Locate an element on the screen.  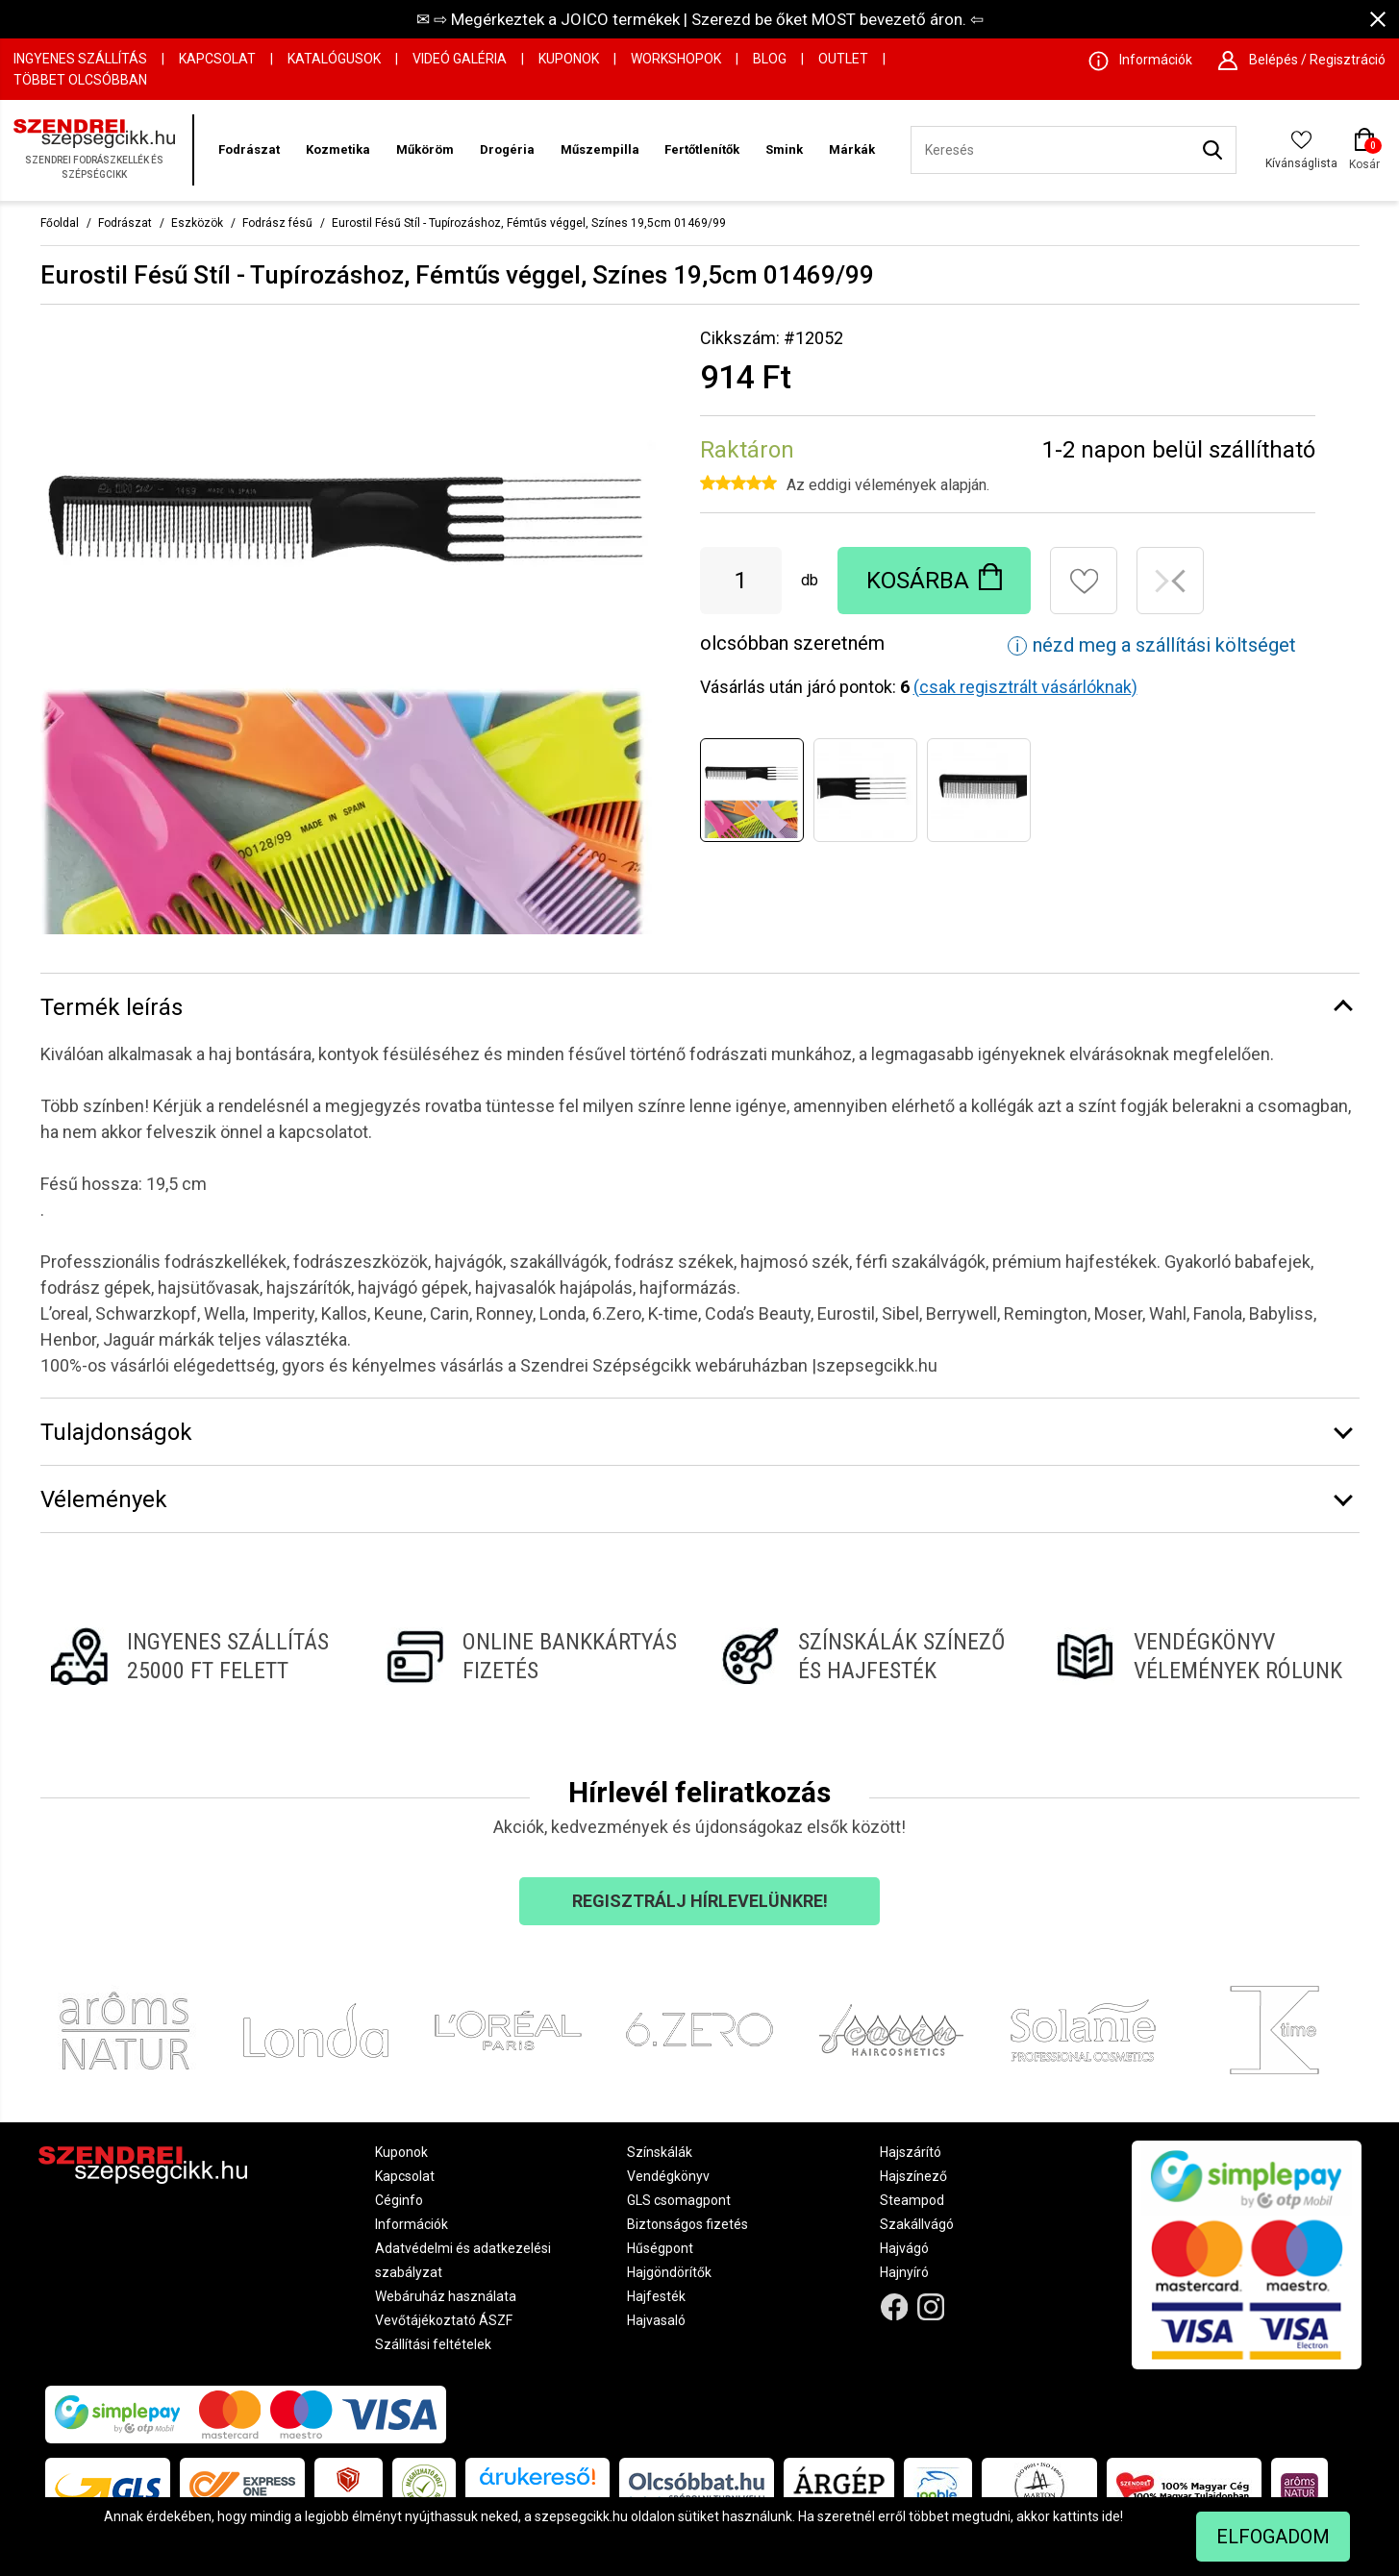
Kozmetika is located at coordinates (338, 149).